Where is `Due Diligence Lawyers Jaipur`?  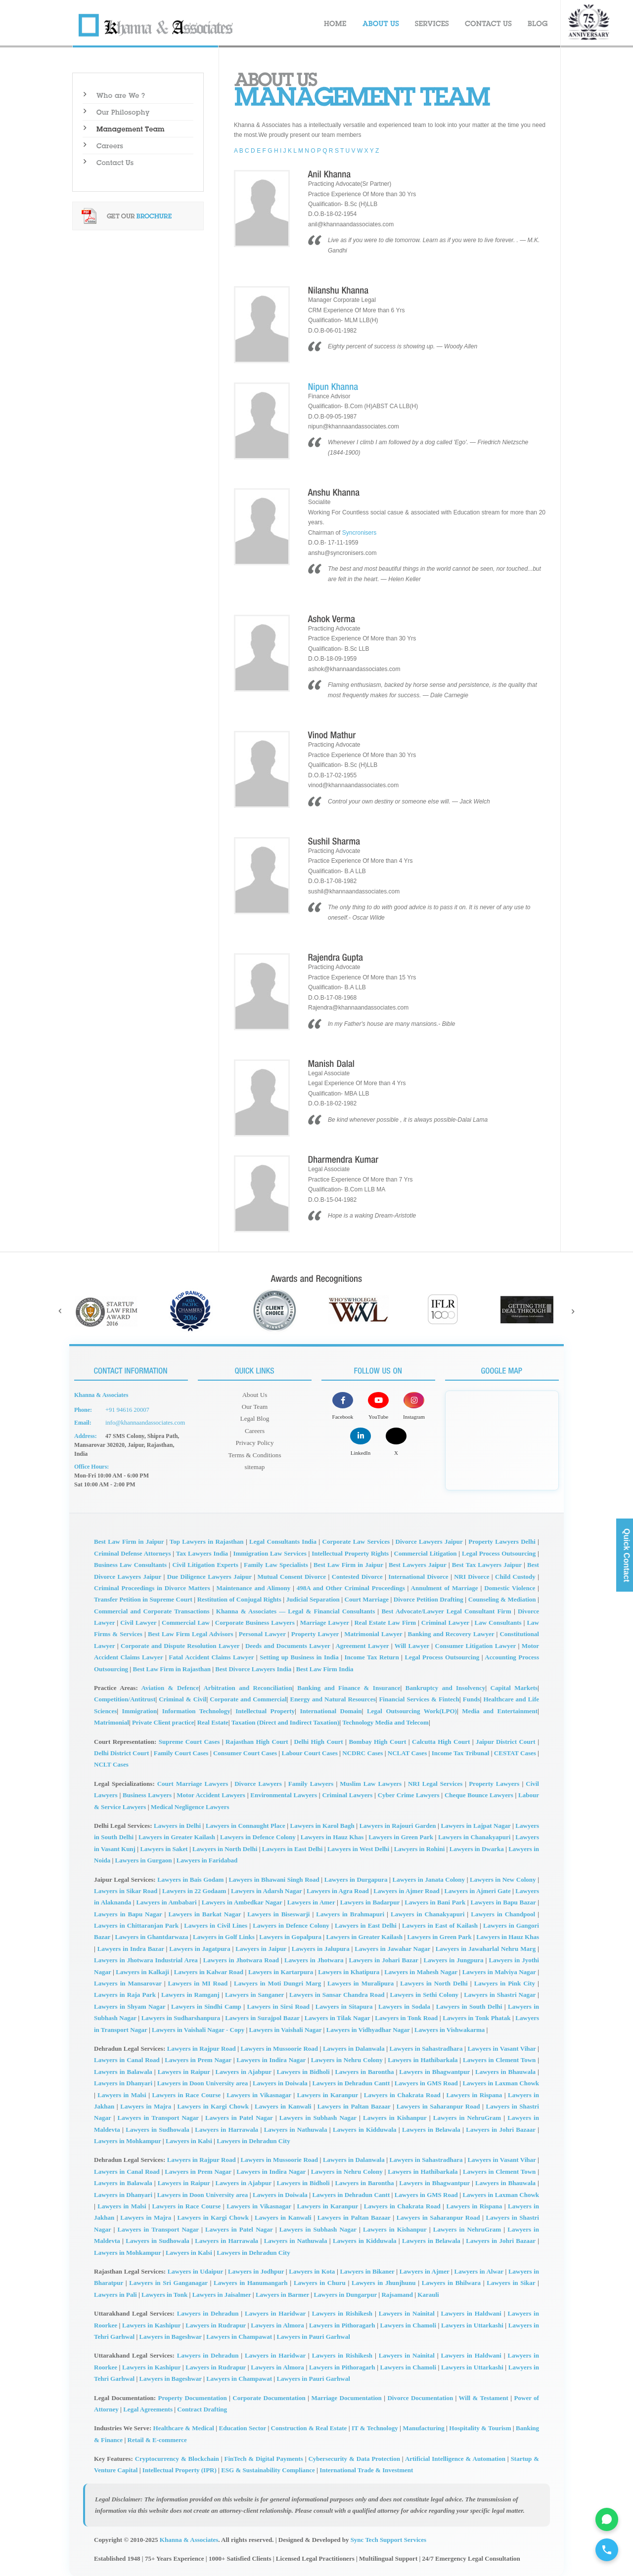 Due Diligence Lawyers Jaipur is located at coordinates (209, 1575).